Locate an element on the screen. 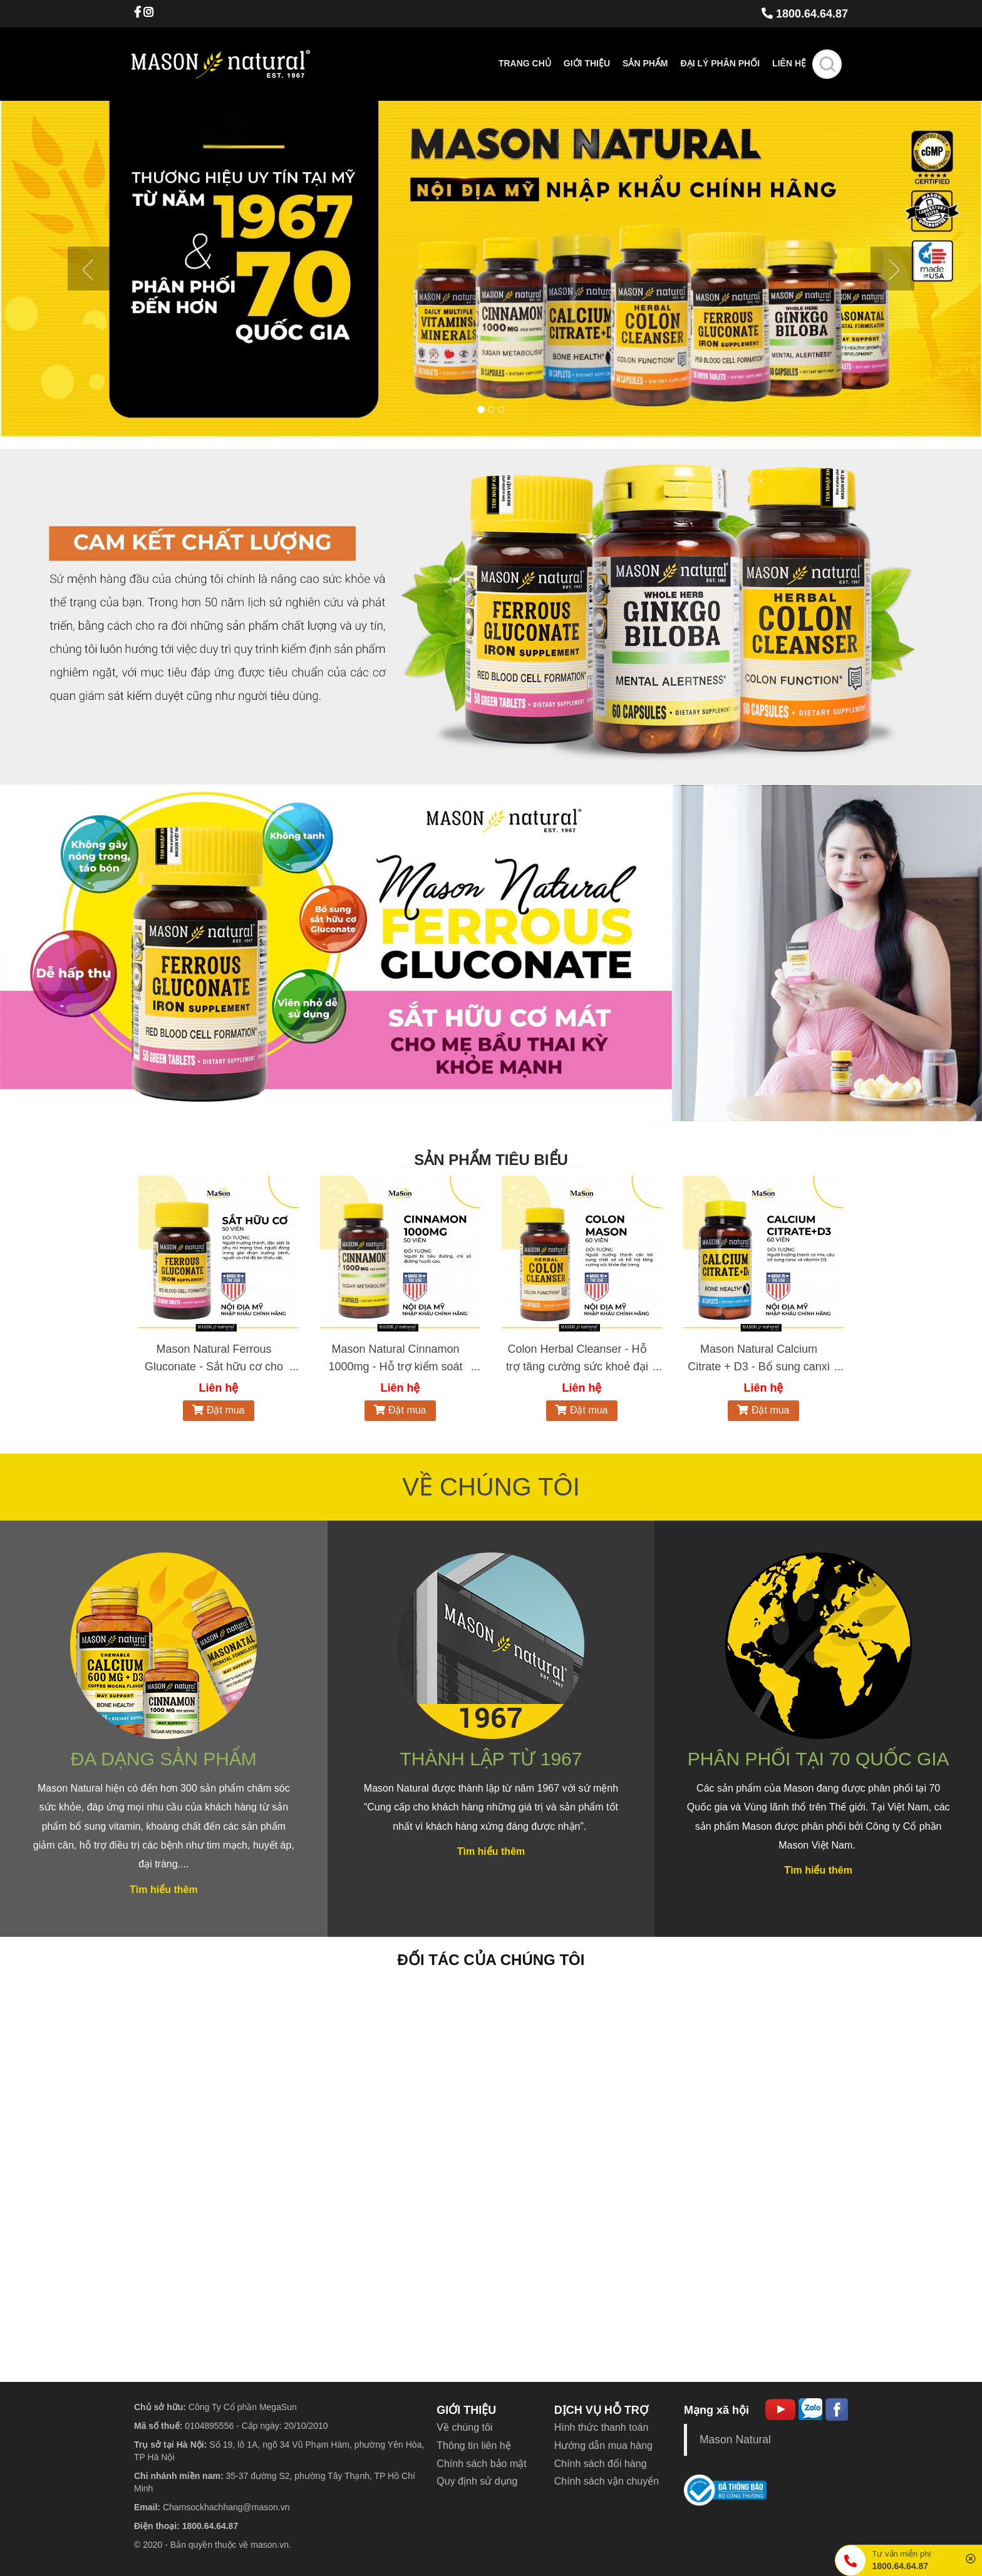  Giới thiệu is located at coordinates (587, 63).